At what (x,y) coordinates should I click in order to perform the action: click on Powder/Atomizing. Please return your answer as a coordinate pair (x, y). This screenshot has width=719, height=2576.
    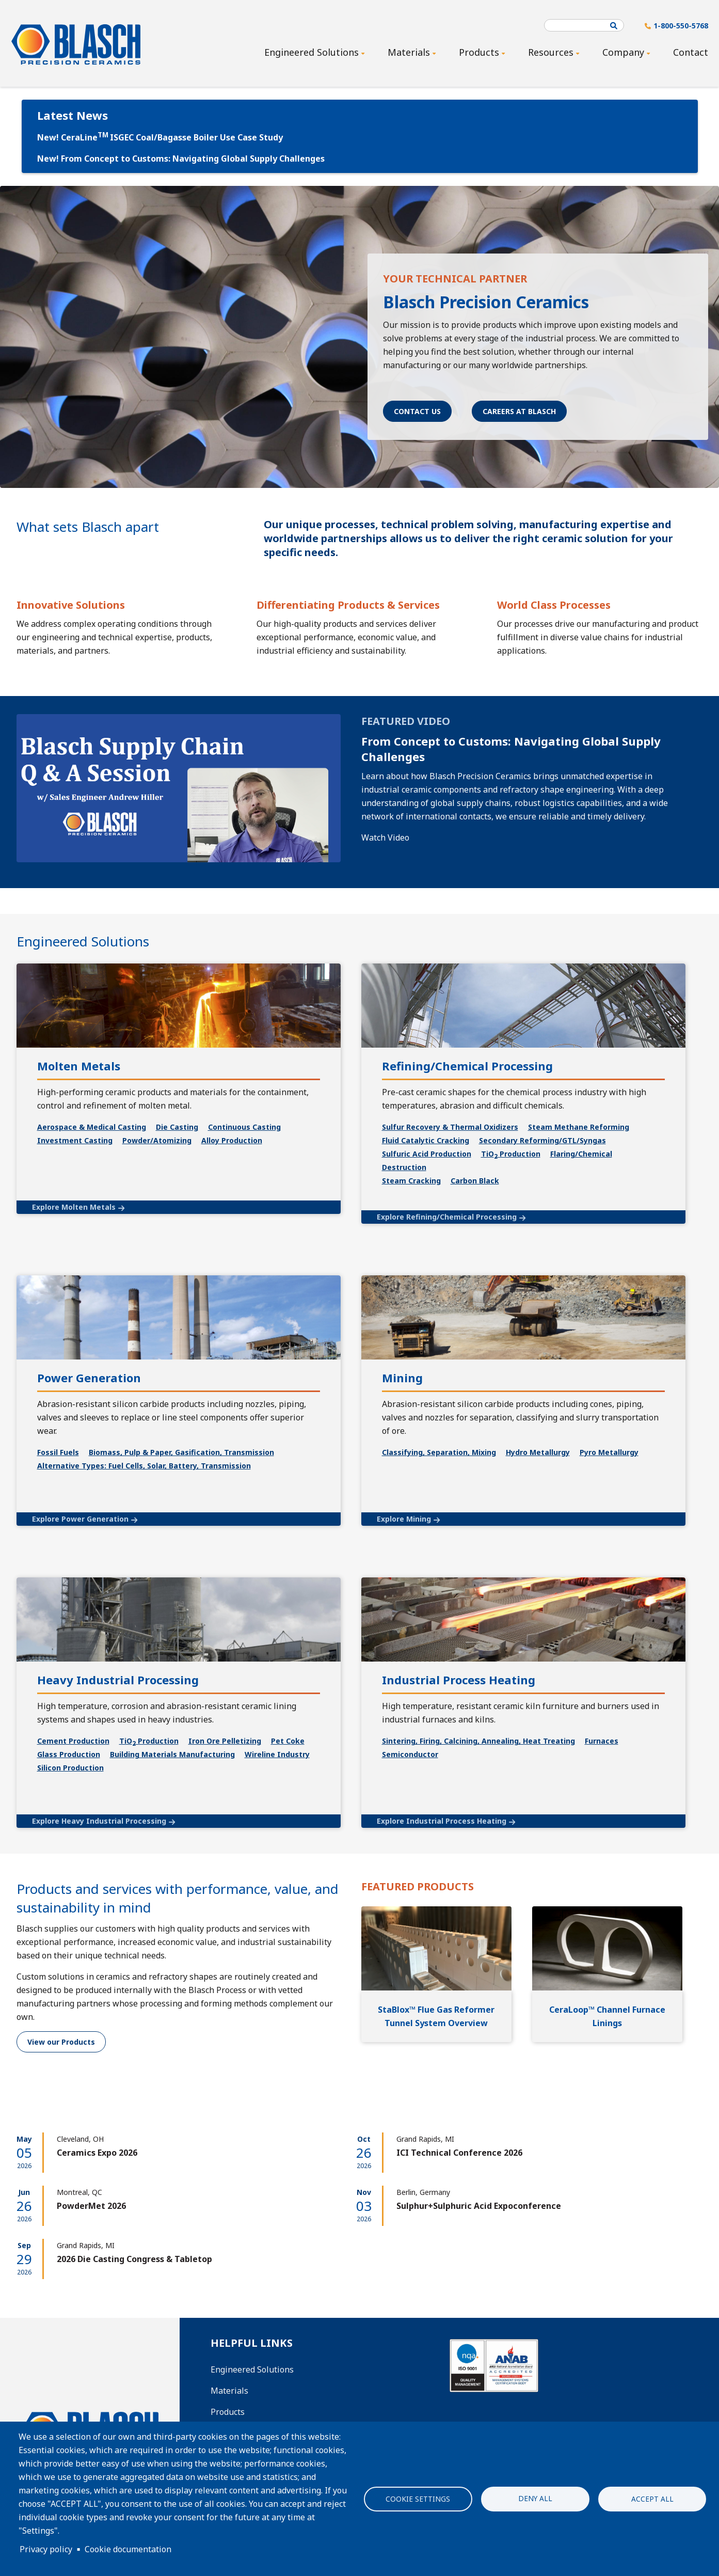
    Looking at the image, I should click on (156, 1140).